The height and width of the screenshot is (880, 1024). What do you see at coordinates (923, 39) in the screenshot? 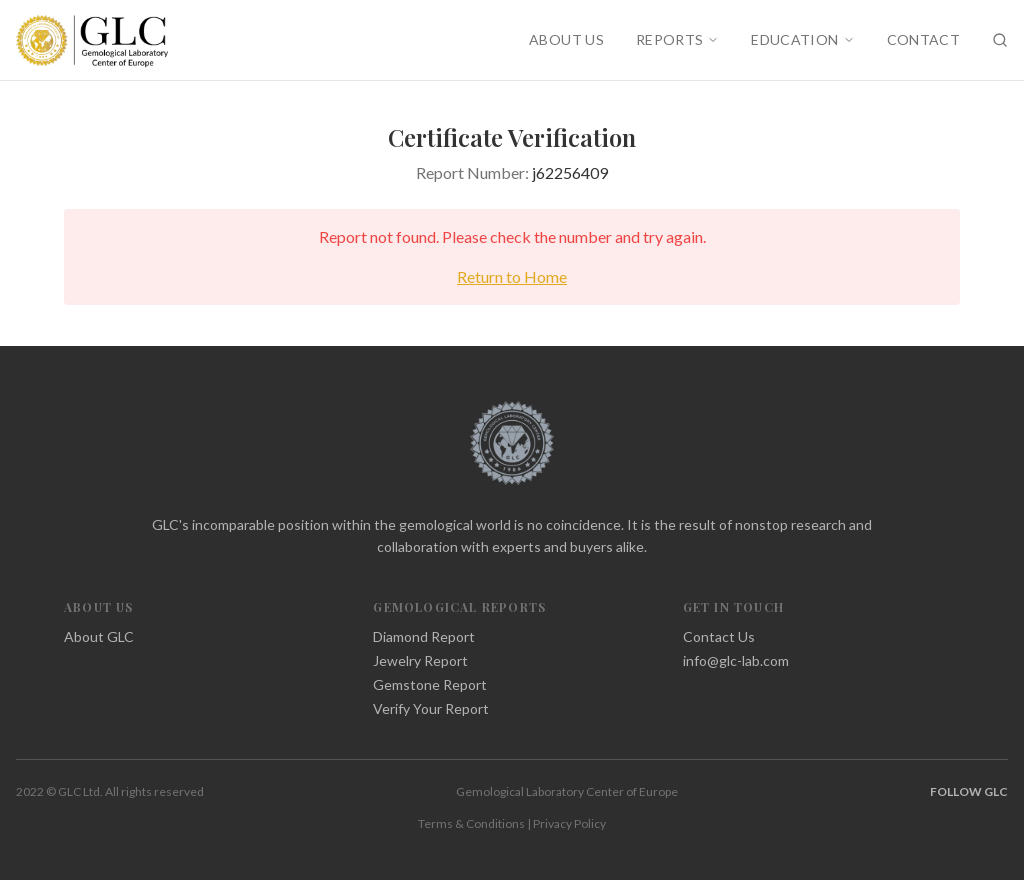
I see `CONTACT` at bounding box center [923, 39].